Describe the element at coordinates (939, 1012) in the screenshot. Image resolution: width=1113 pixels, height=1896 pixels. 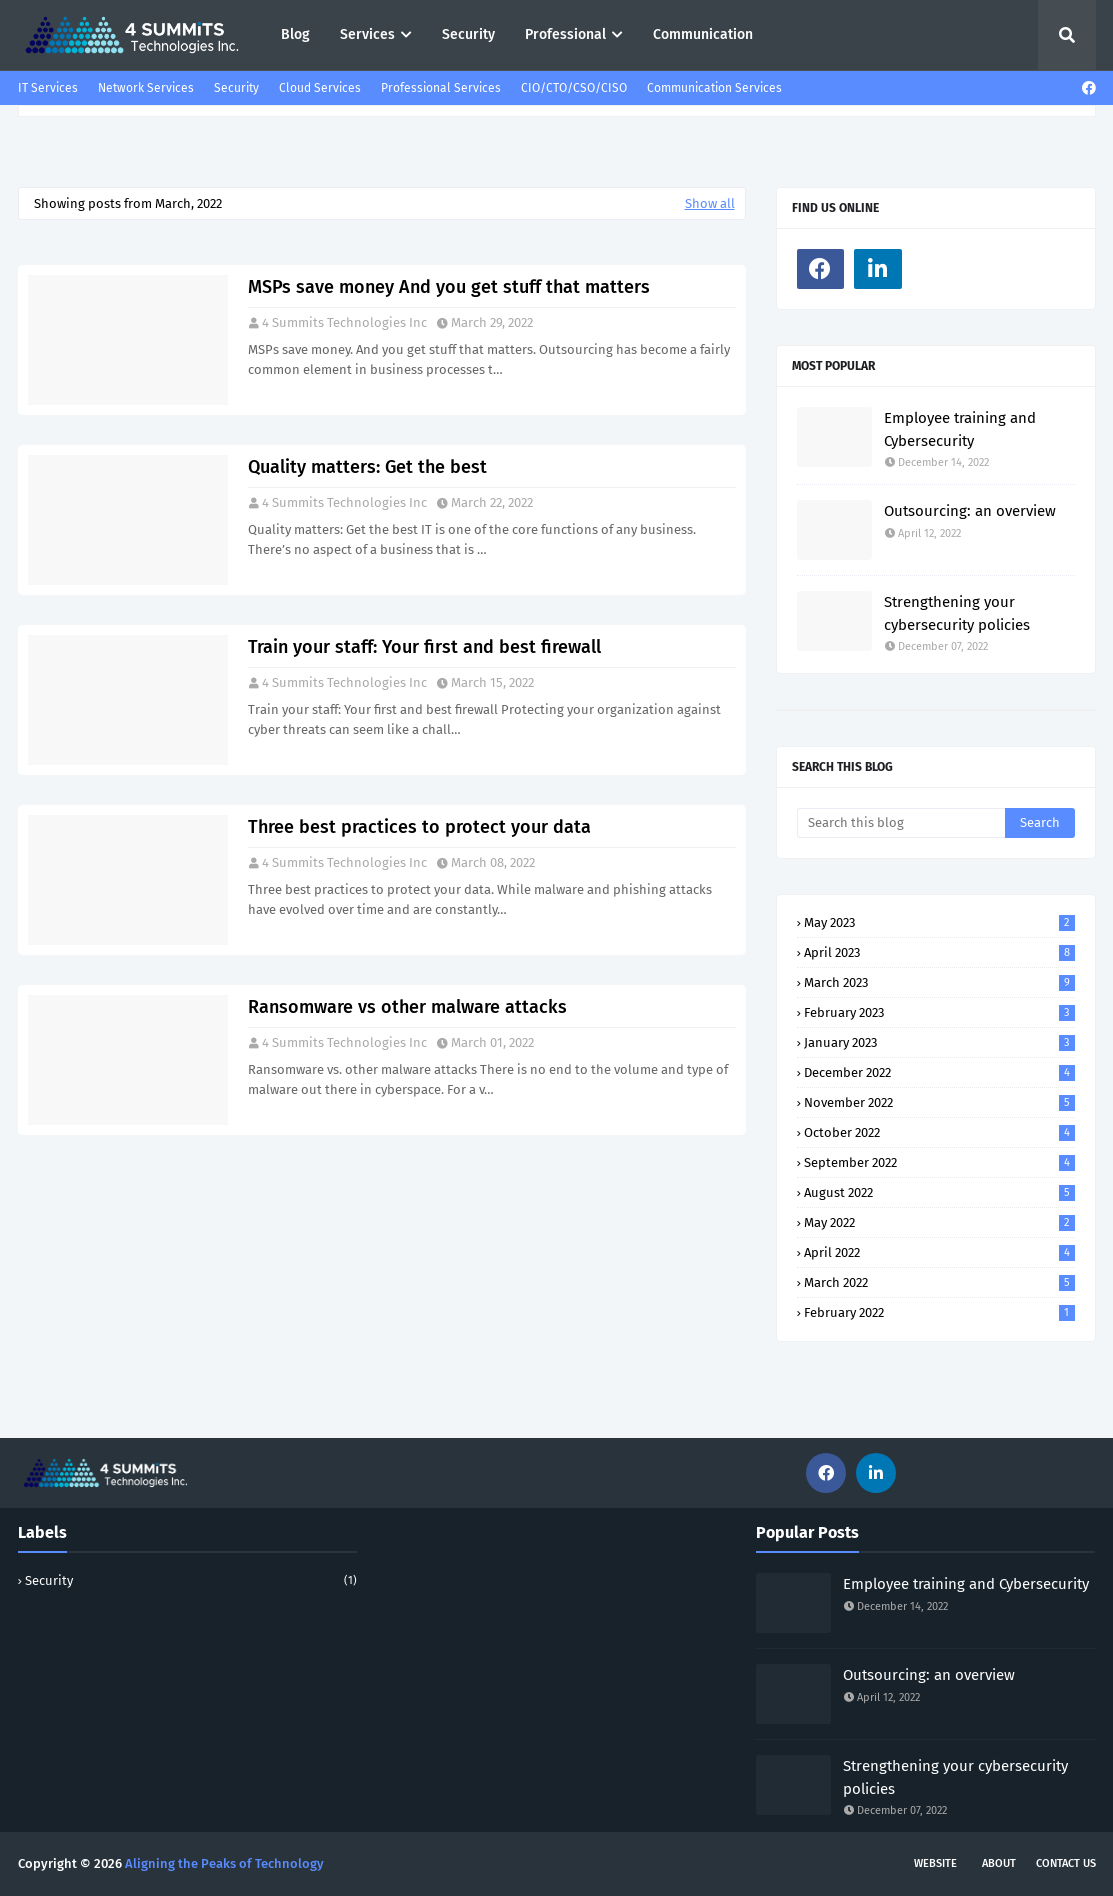
I see `February 2023` at that location.